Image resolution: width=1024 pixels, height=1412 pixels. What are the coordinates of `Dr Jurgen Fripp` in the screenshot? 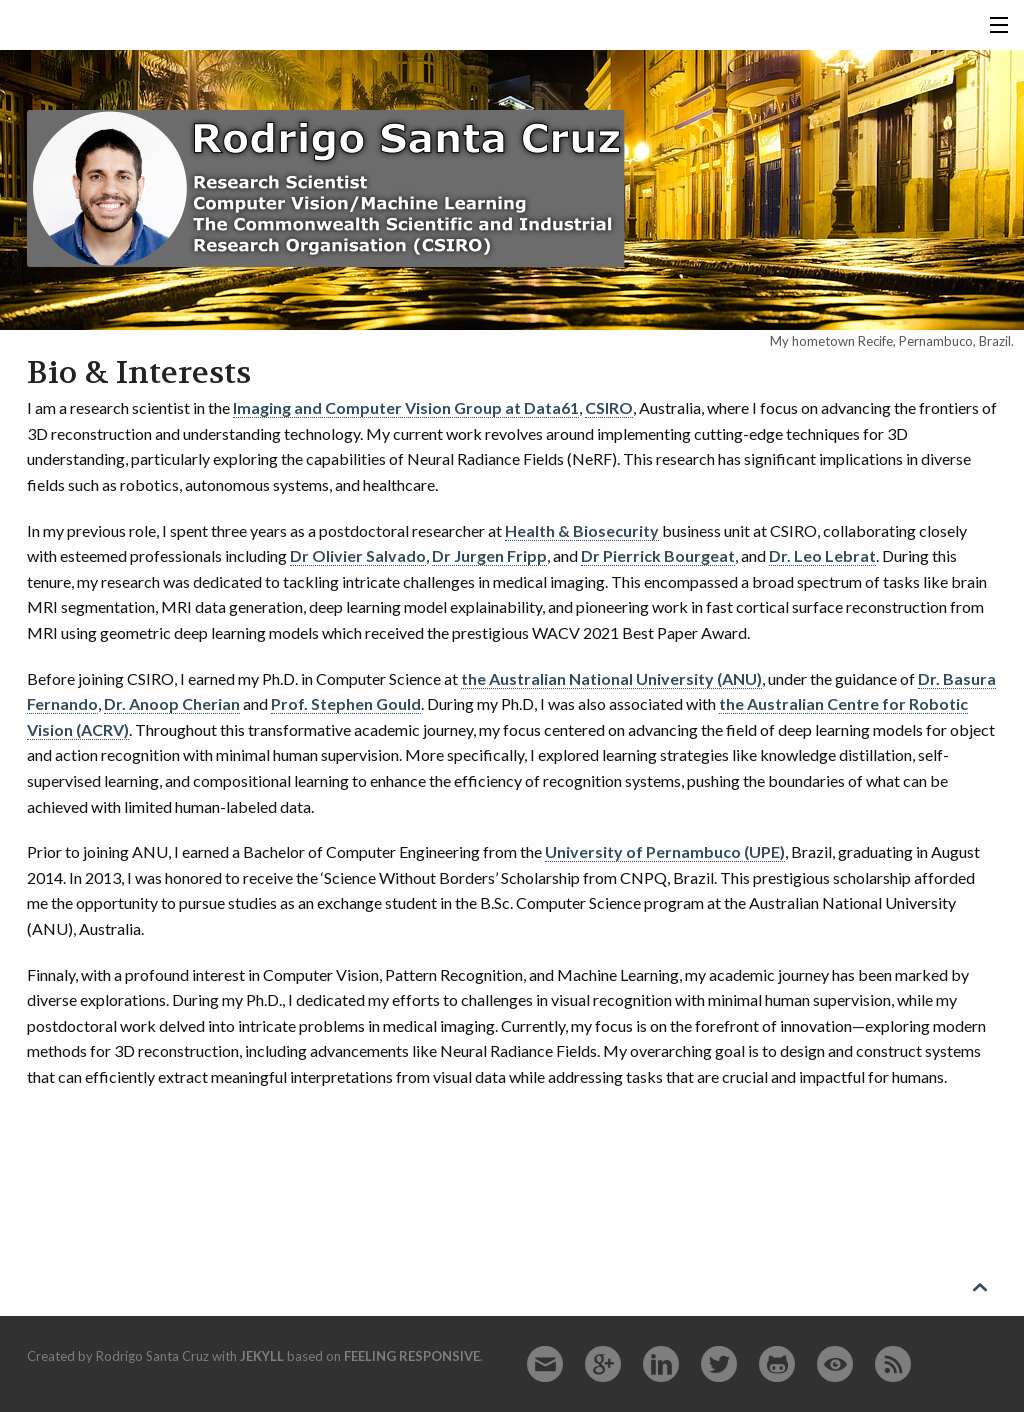 It's located at (489, 555).